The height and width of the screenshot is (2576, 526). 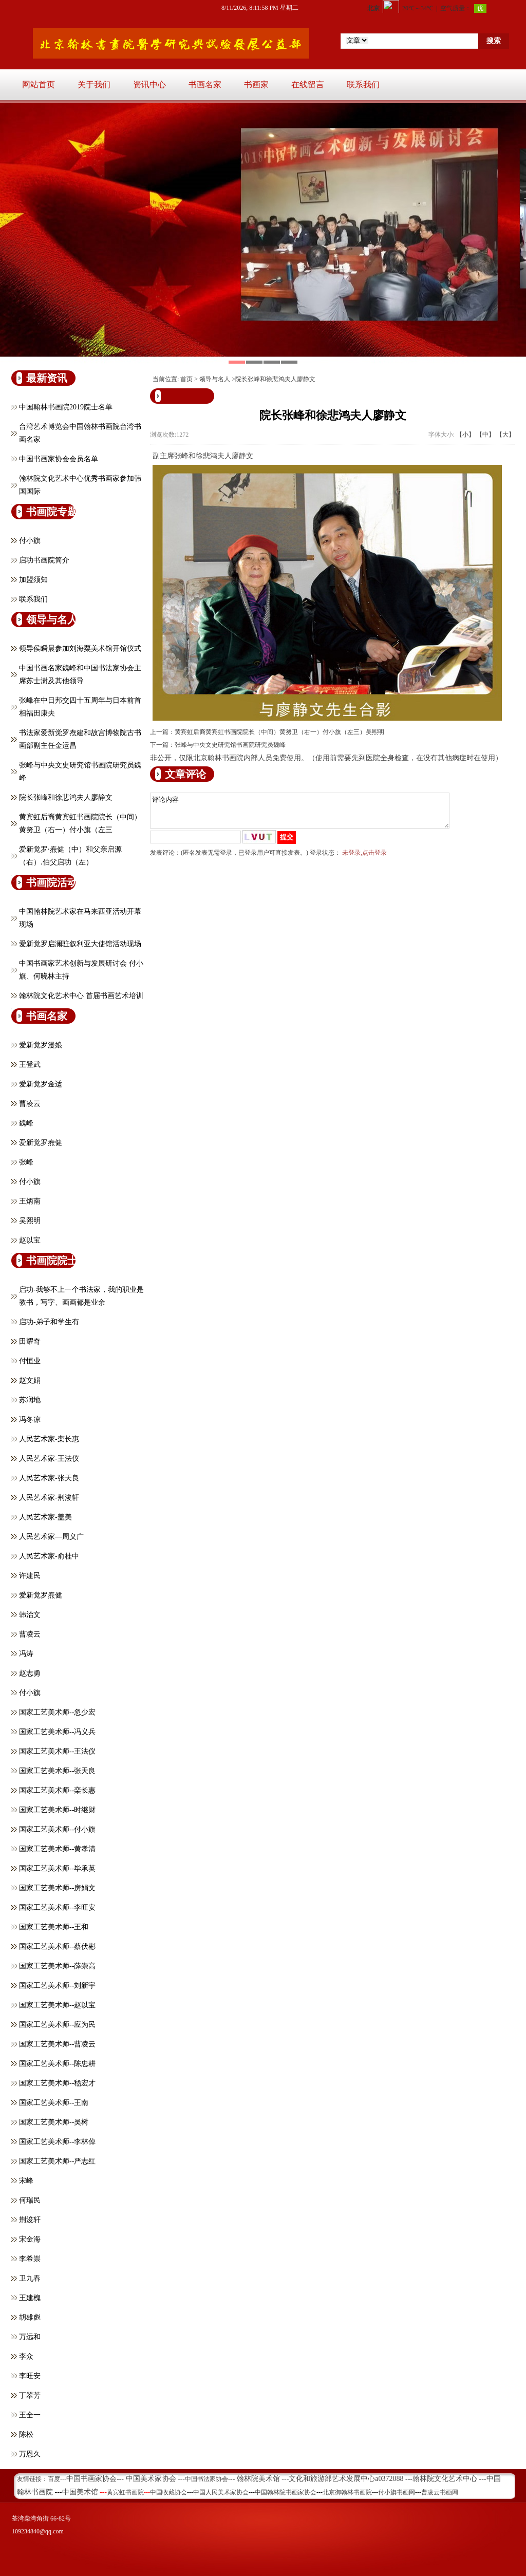 What do you see at coordinates (214, 379) in the screenshot?
I see `领导与名人` at bounding box center [214, 379].